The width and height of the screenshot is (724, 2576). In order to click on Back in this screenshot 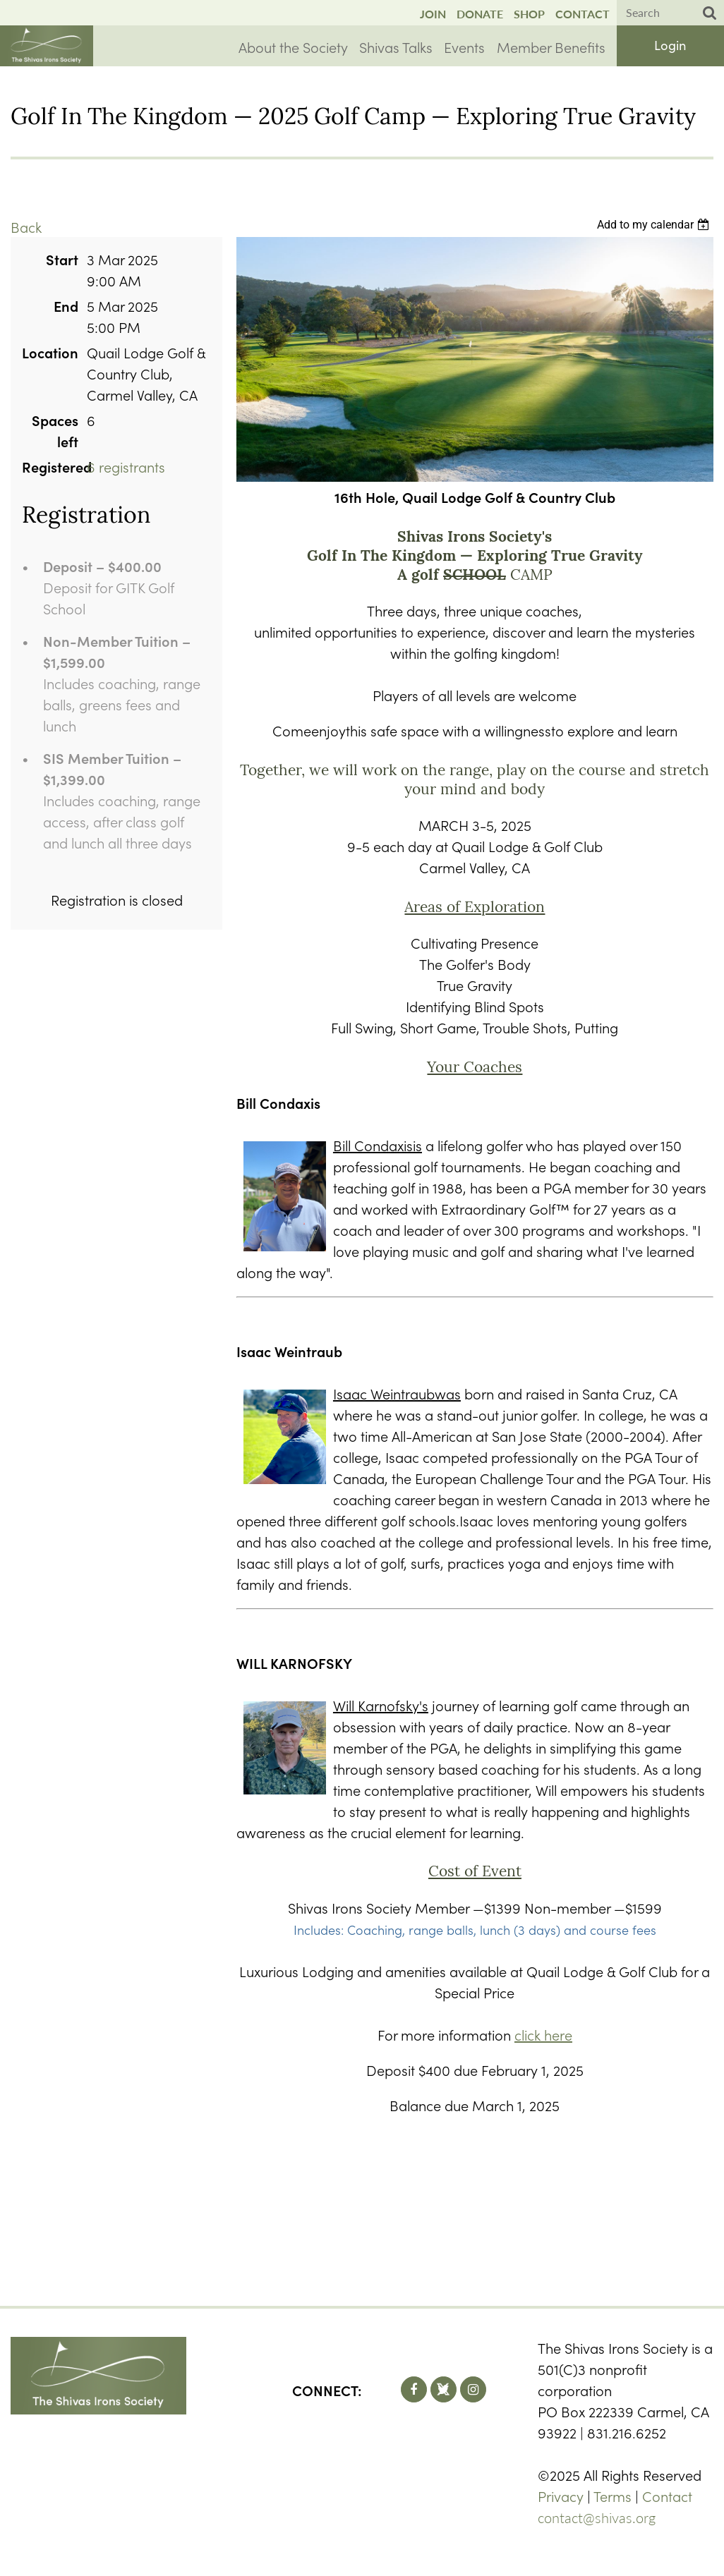, I will do `click(26, 226)`.